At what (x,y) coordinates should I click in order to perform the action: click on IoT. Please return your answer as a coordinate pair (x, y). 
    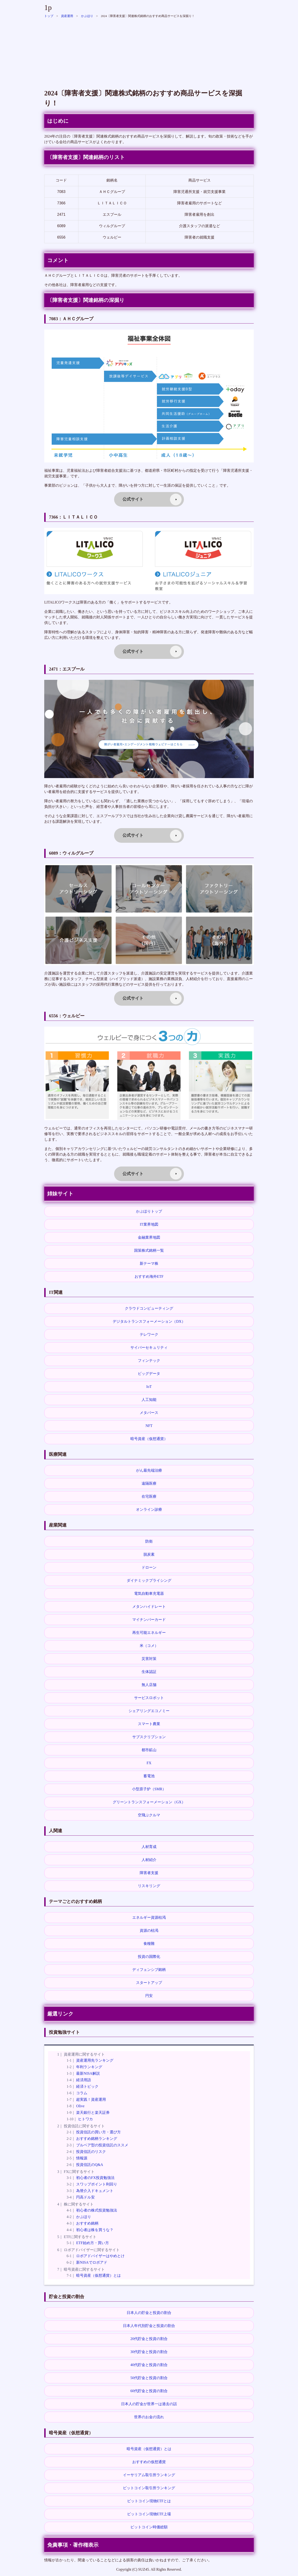
    Looking at the image, I should click on (149, 1387).